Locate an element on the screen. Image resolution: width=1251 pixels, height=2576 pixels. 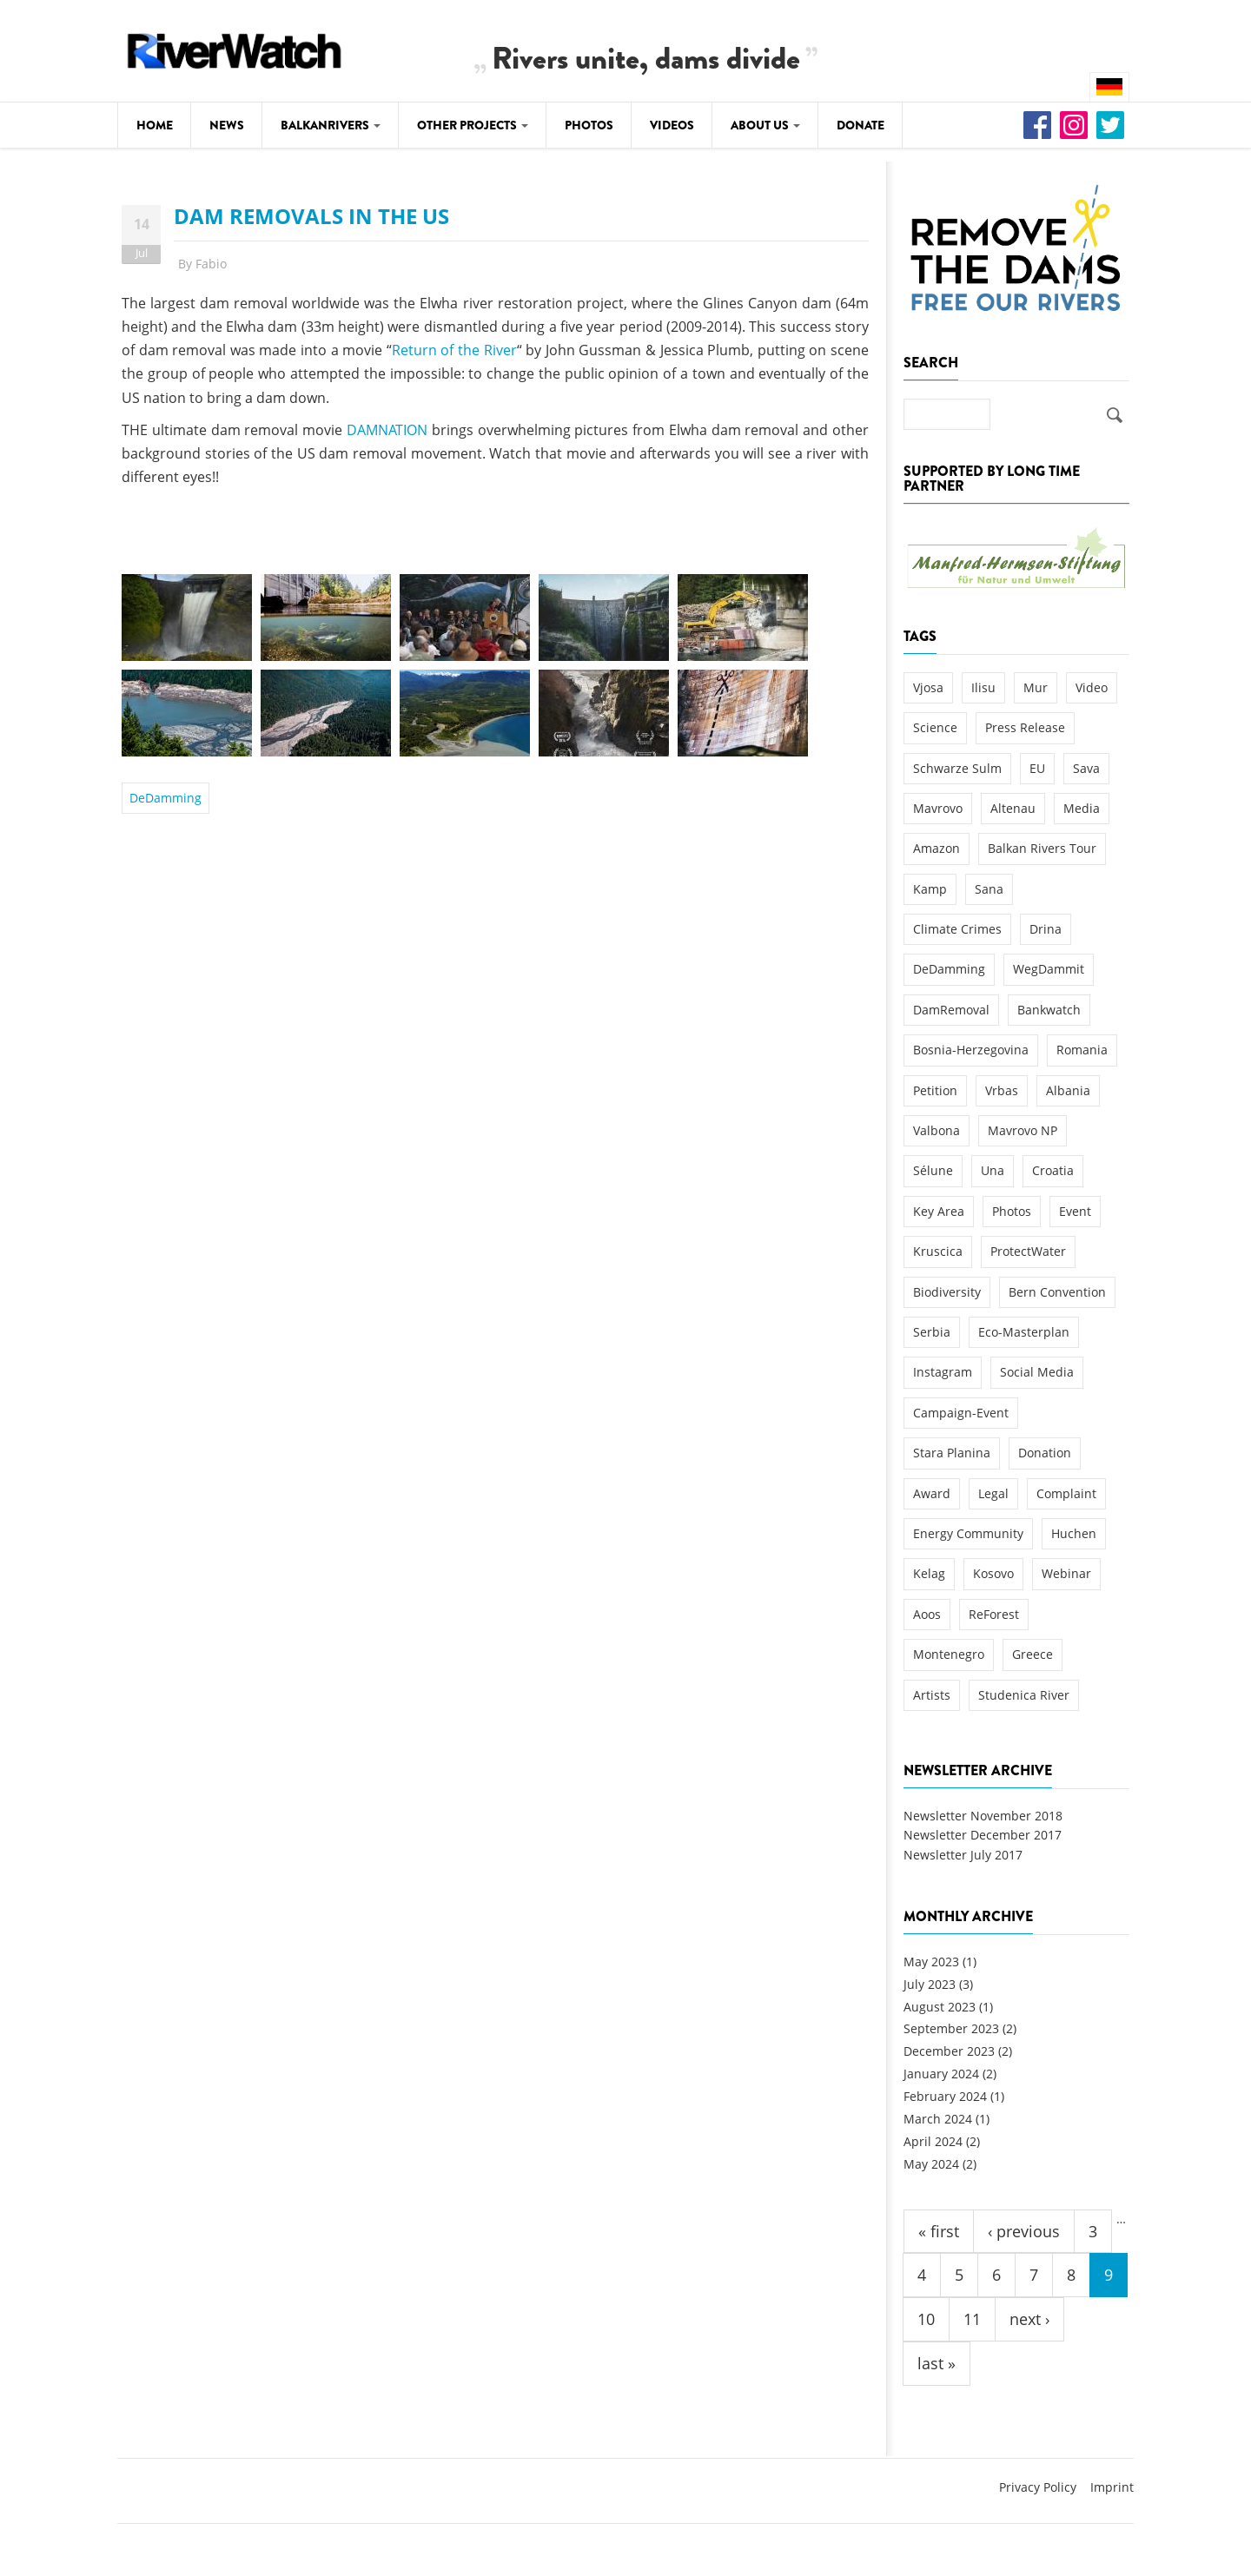
DAM REMOVALS IN THE US is located at coordinates (311, 215).